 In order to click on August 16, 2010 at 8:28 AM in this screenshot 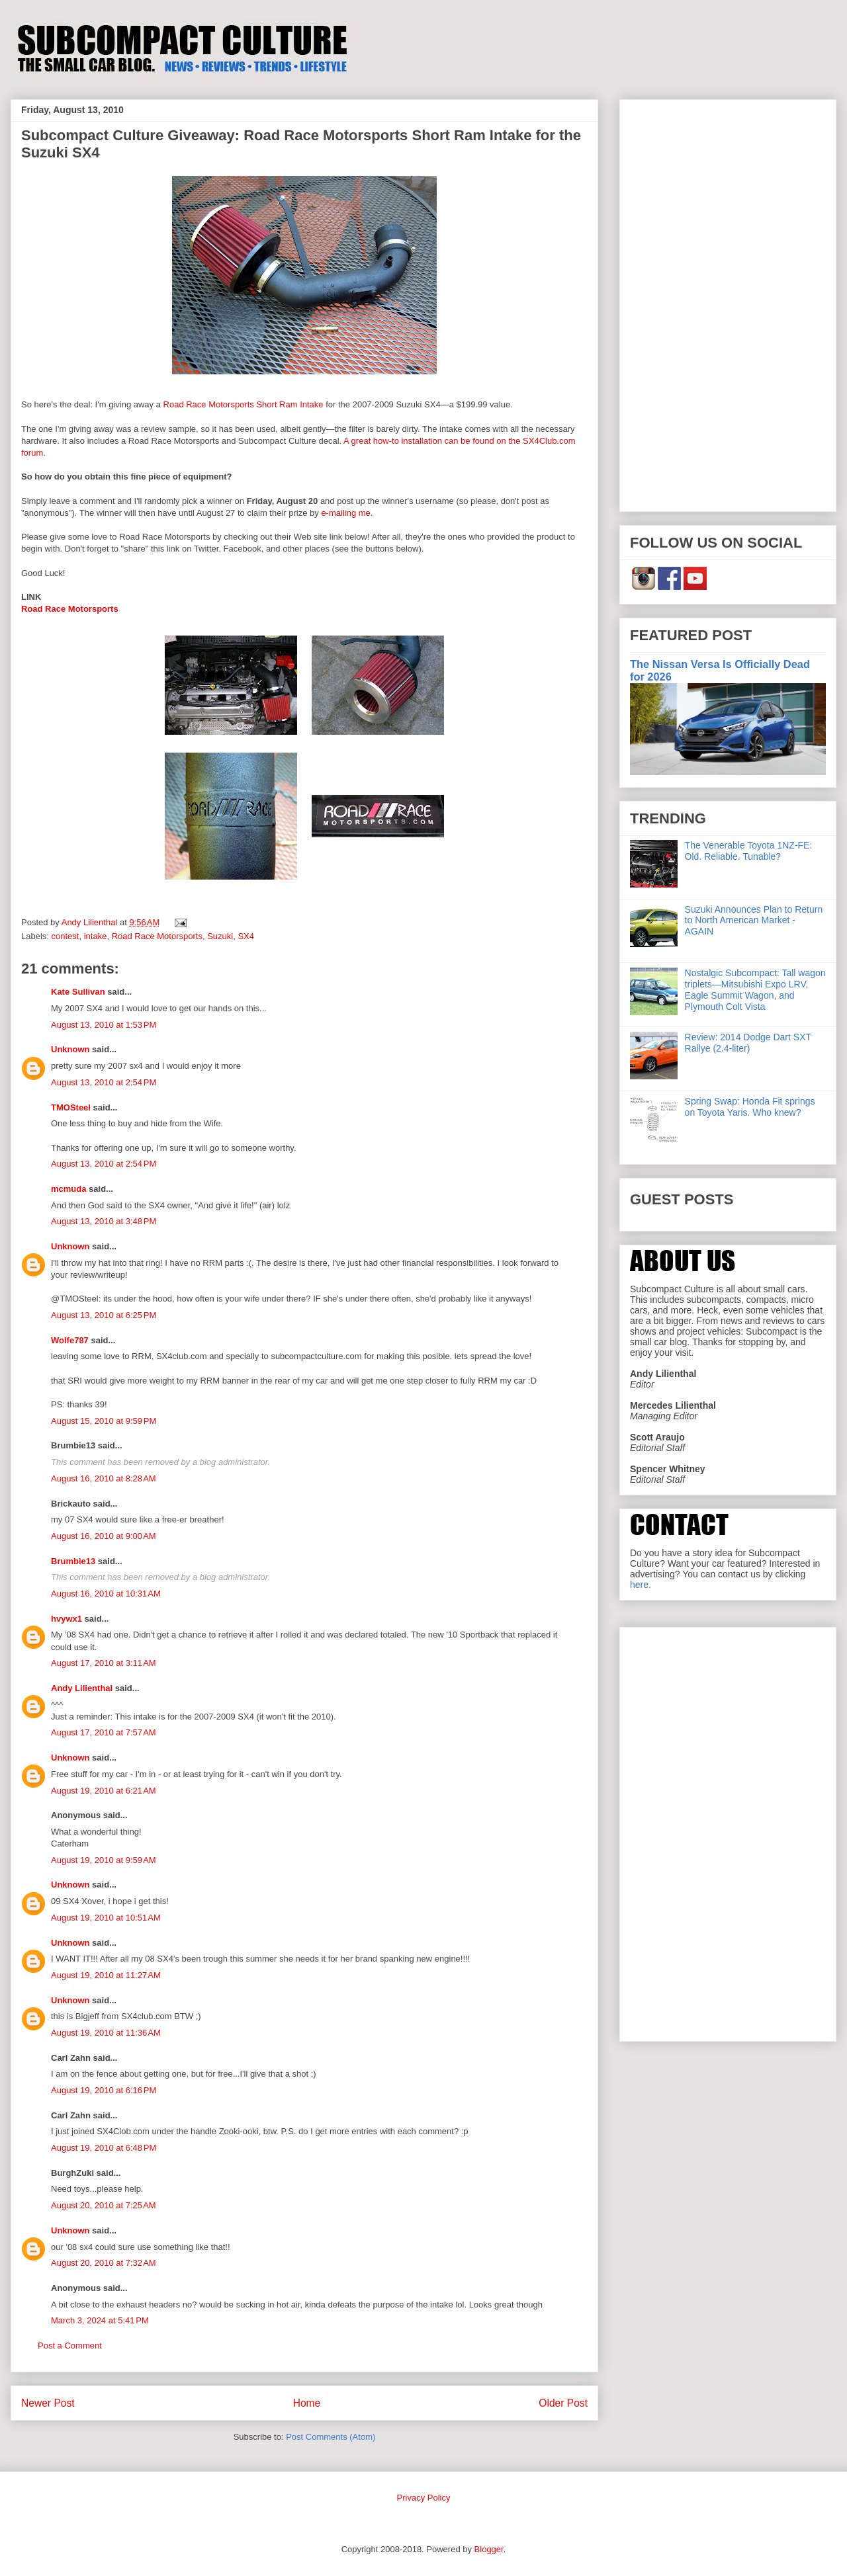, I will do `click(103, 1478)`.